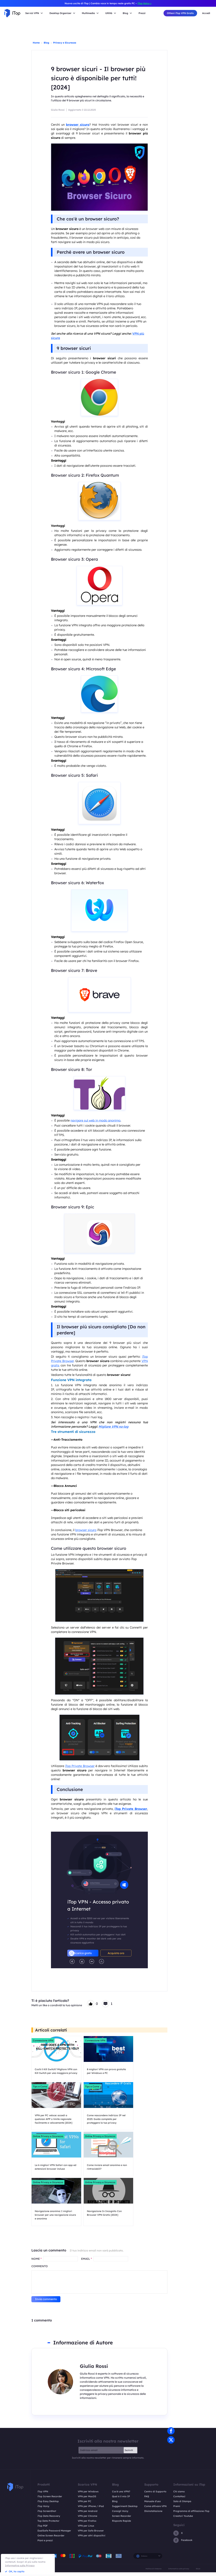 Image resolution: width=216 pixels, height=2576 pixels. I want to click on iTop ScreenShot, so click(46, 2514).